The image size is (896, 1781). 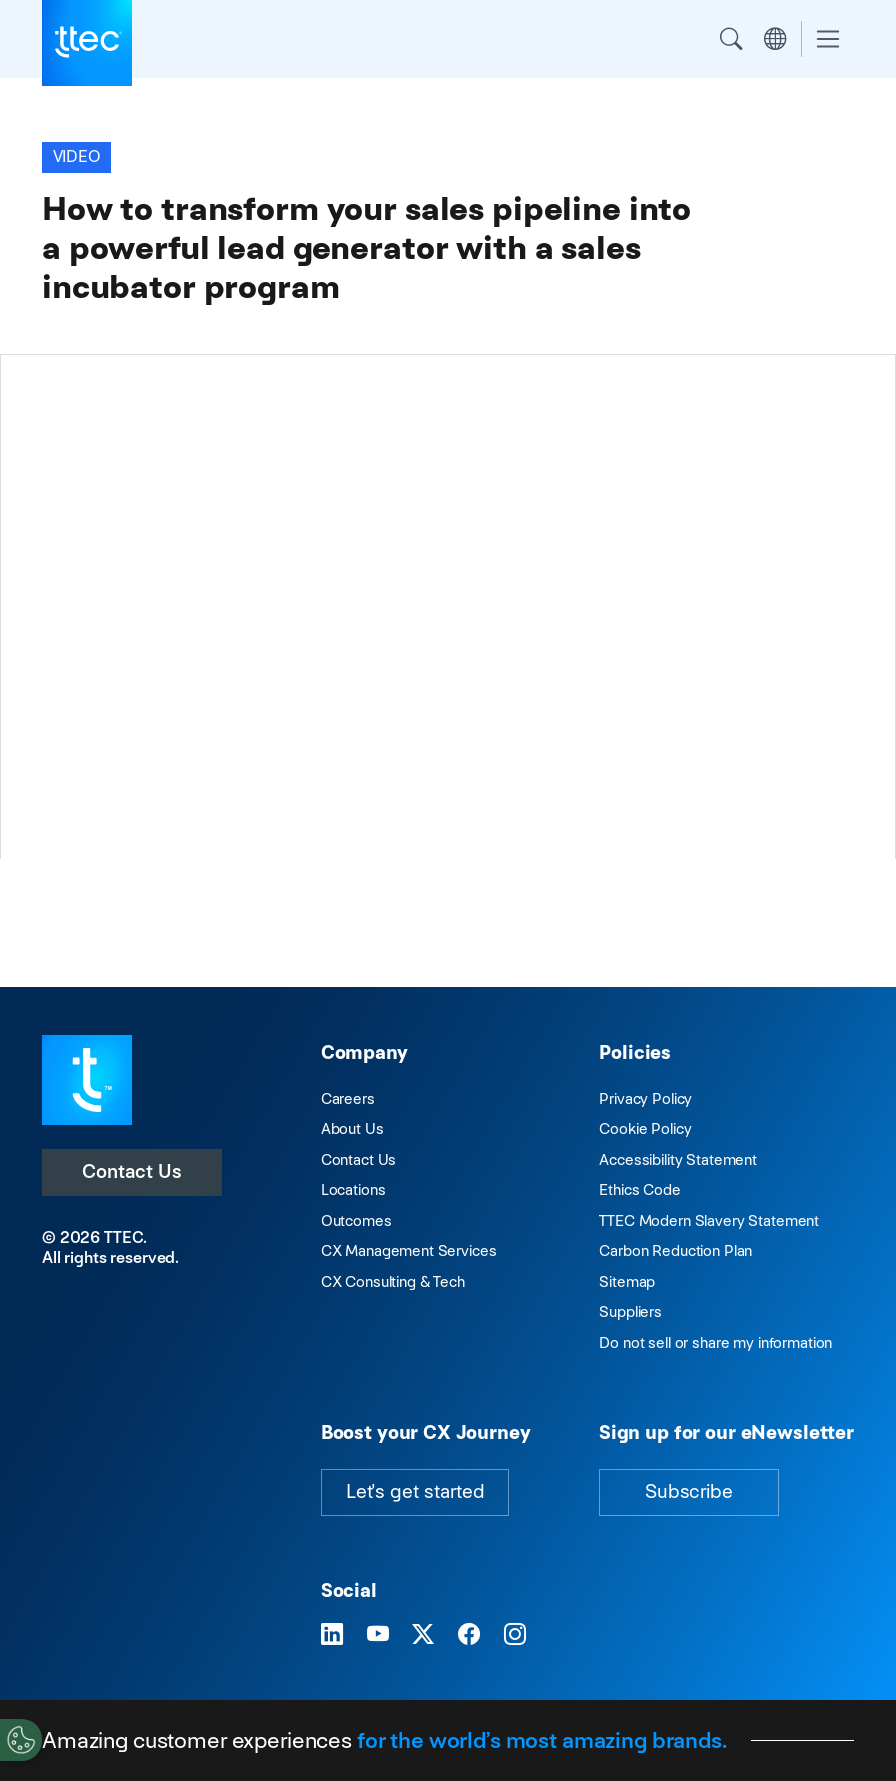 What do you see at coordinates (689, 1491) in the screenshot?
I see `Subscribe` at bounding box center [689, 1491].